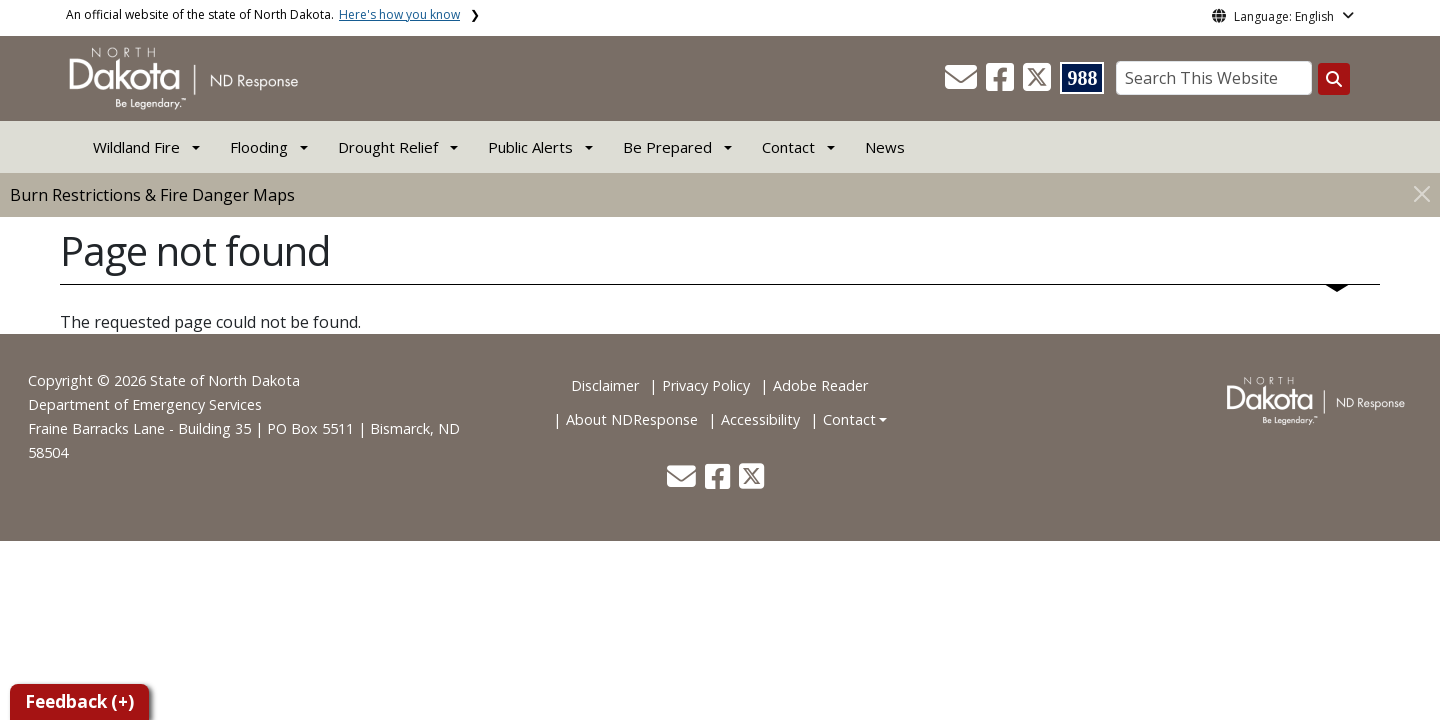  Describe the element at coordinates (605, 385) in the screenshot. I see `Disclaimer` at that location.